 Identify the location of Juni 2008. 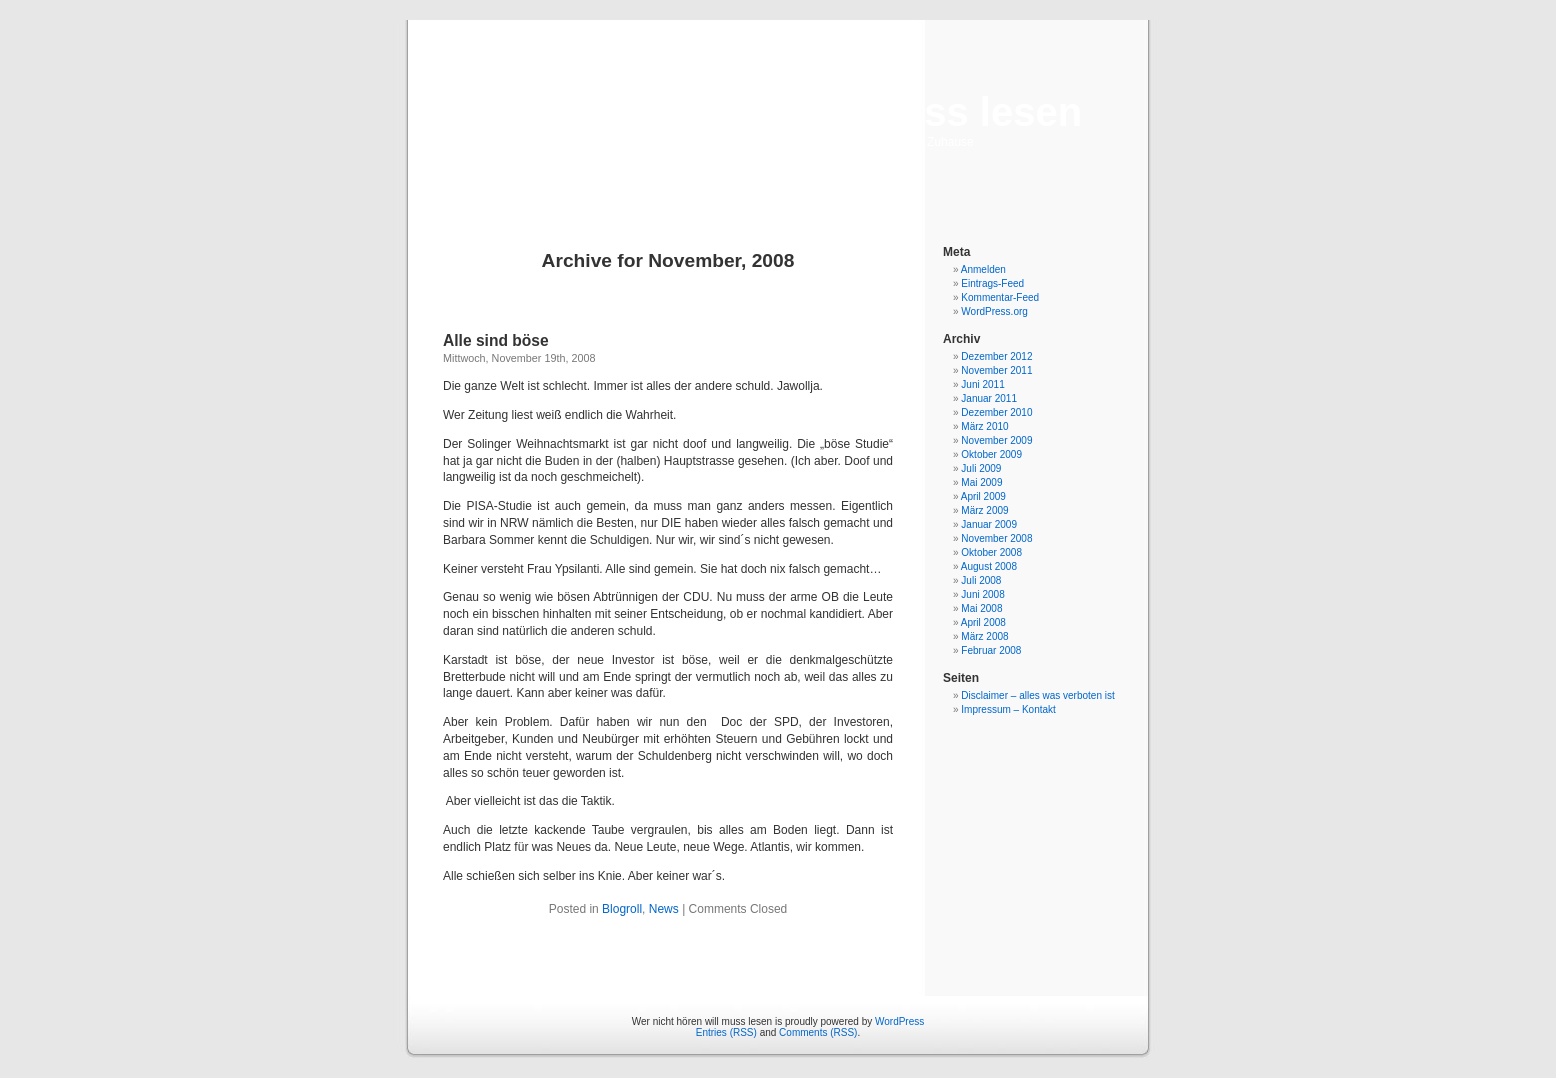
(982, 594).